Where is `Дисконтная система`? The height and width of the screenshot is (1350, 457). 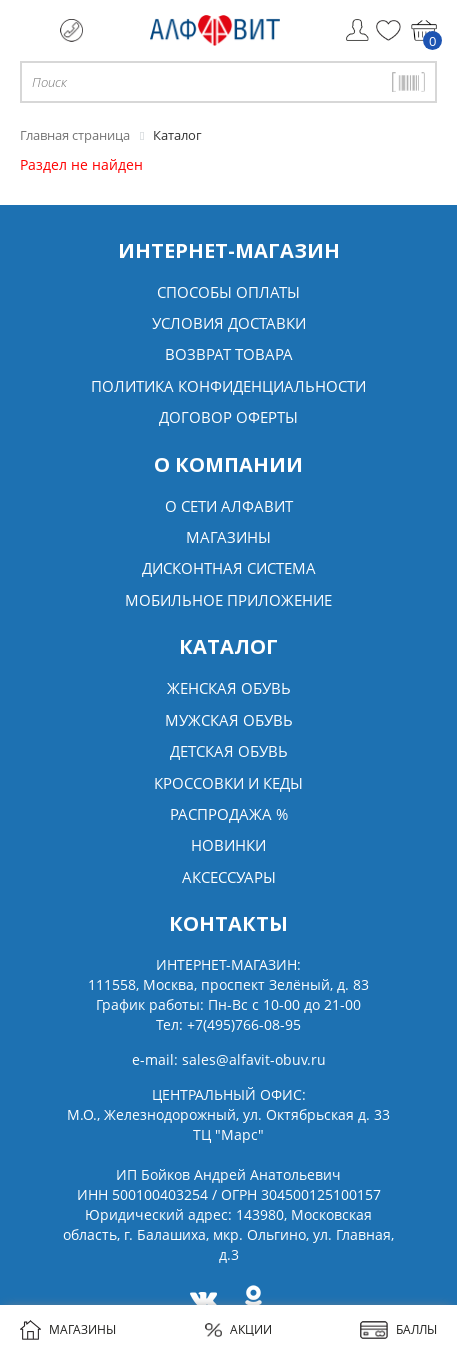 Дисконтная система is located at coordinates (229, 568).